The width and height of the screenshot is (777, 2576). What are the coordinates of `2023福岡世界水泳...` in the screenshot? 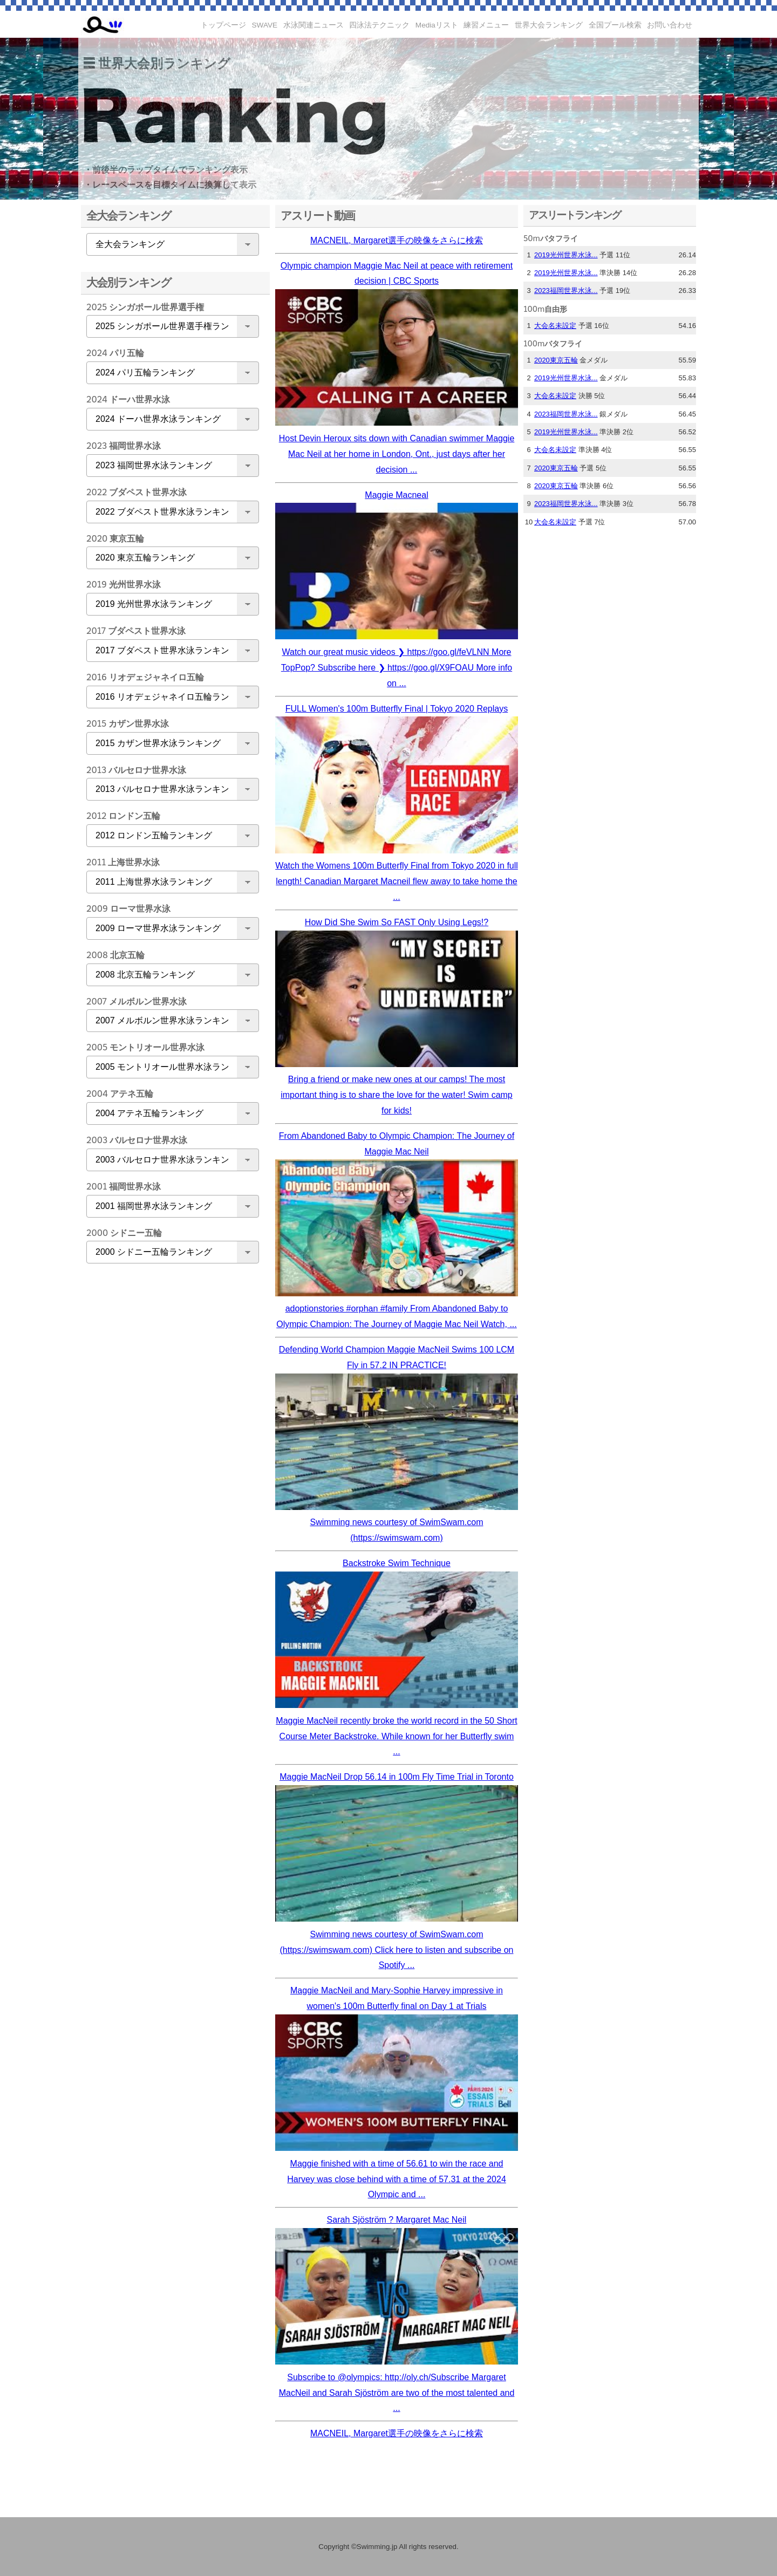 It's located at (566, 290).